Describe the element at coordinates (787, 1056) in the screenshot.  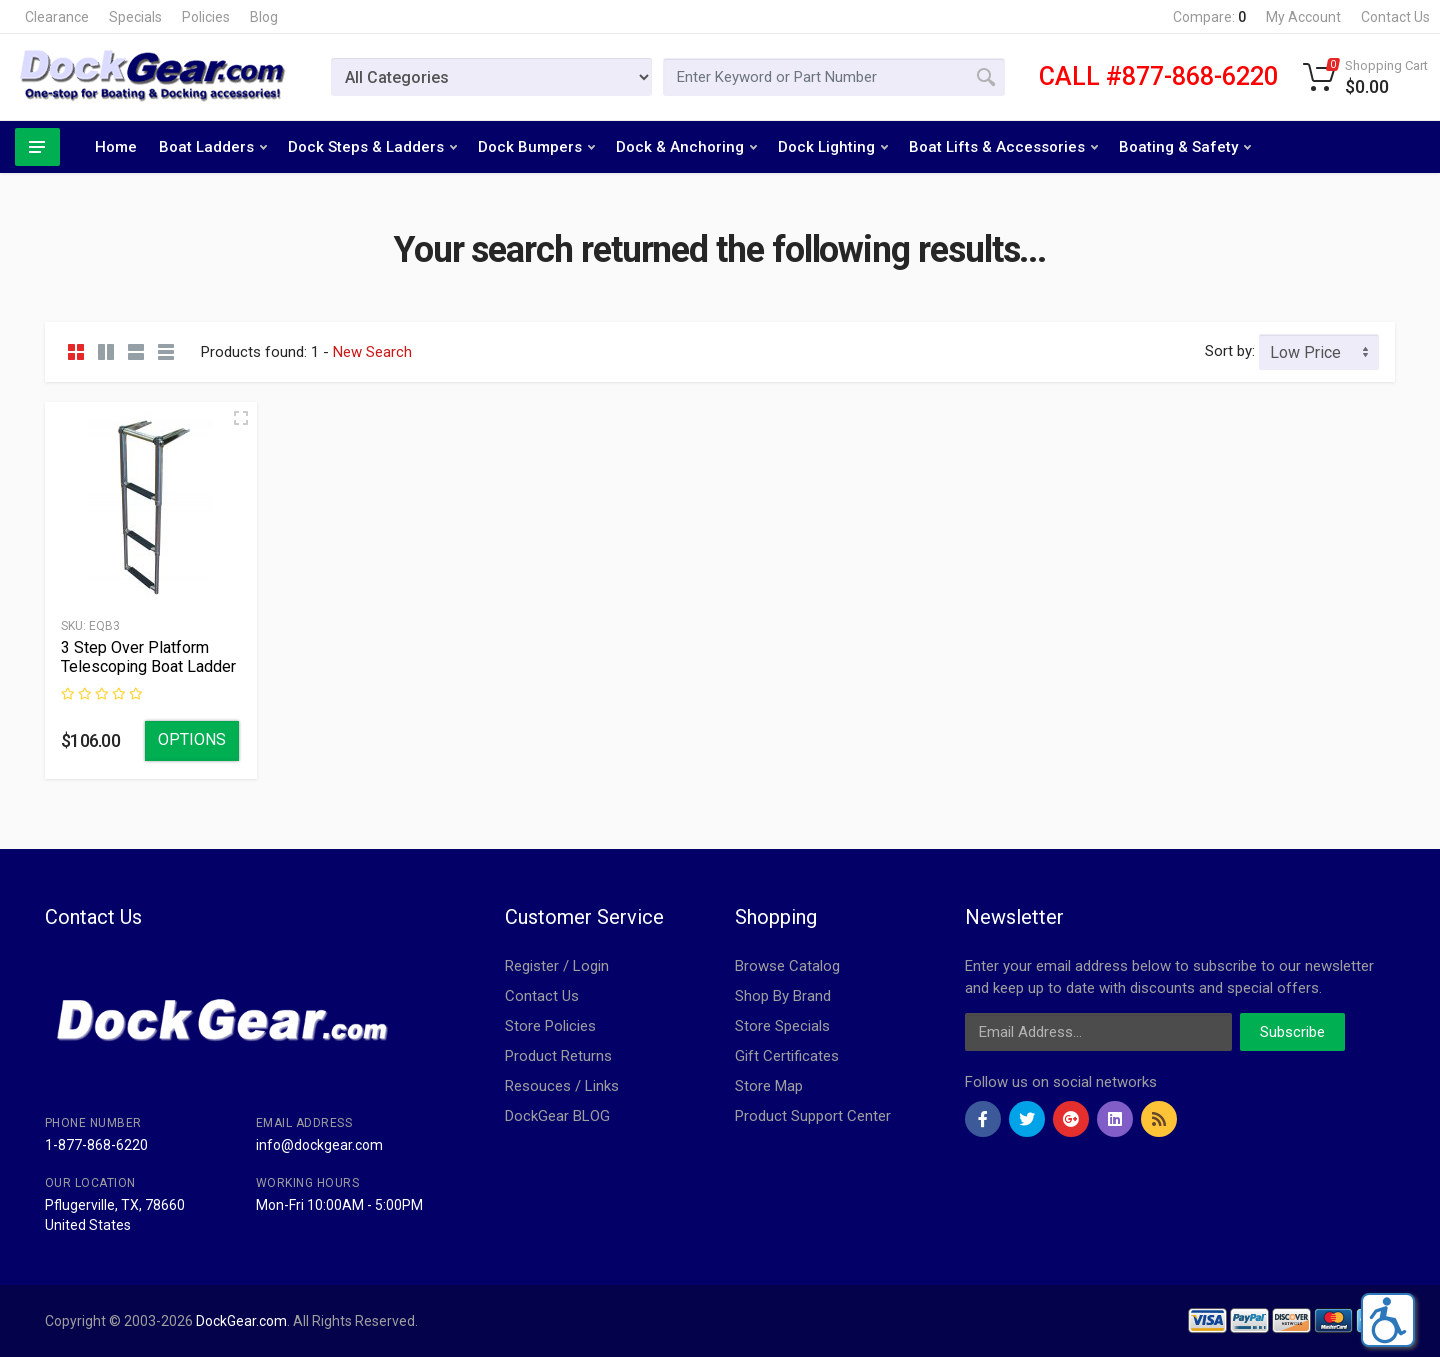
I see `Gift Certificates` at that location.